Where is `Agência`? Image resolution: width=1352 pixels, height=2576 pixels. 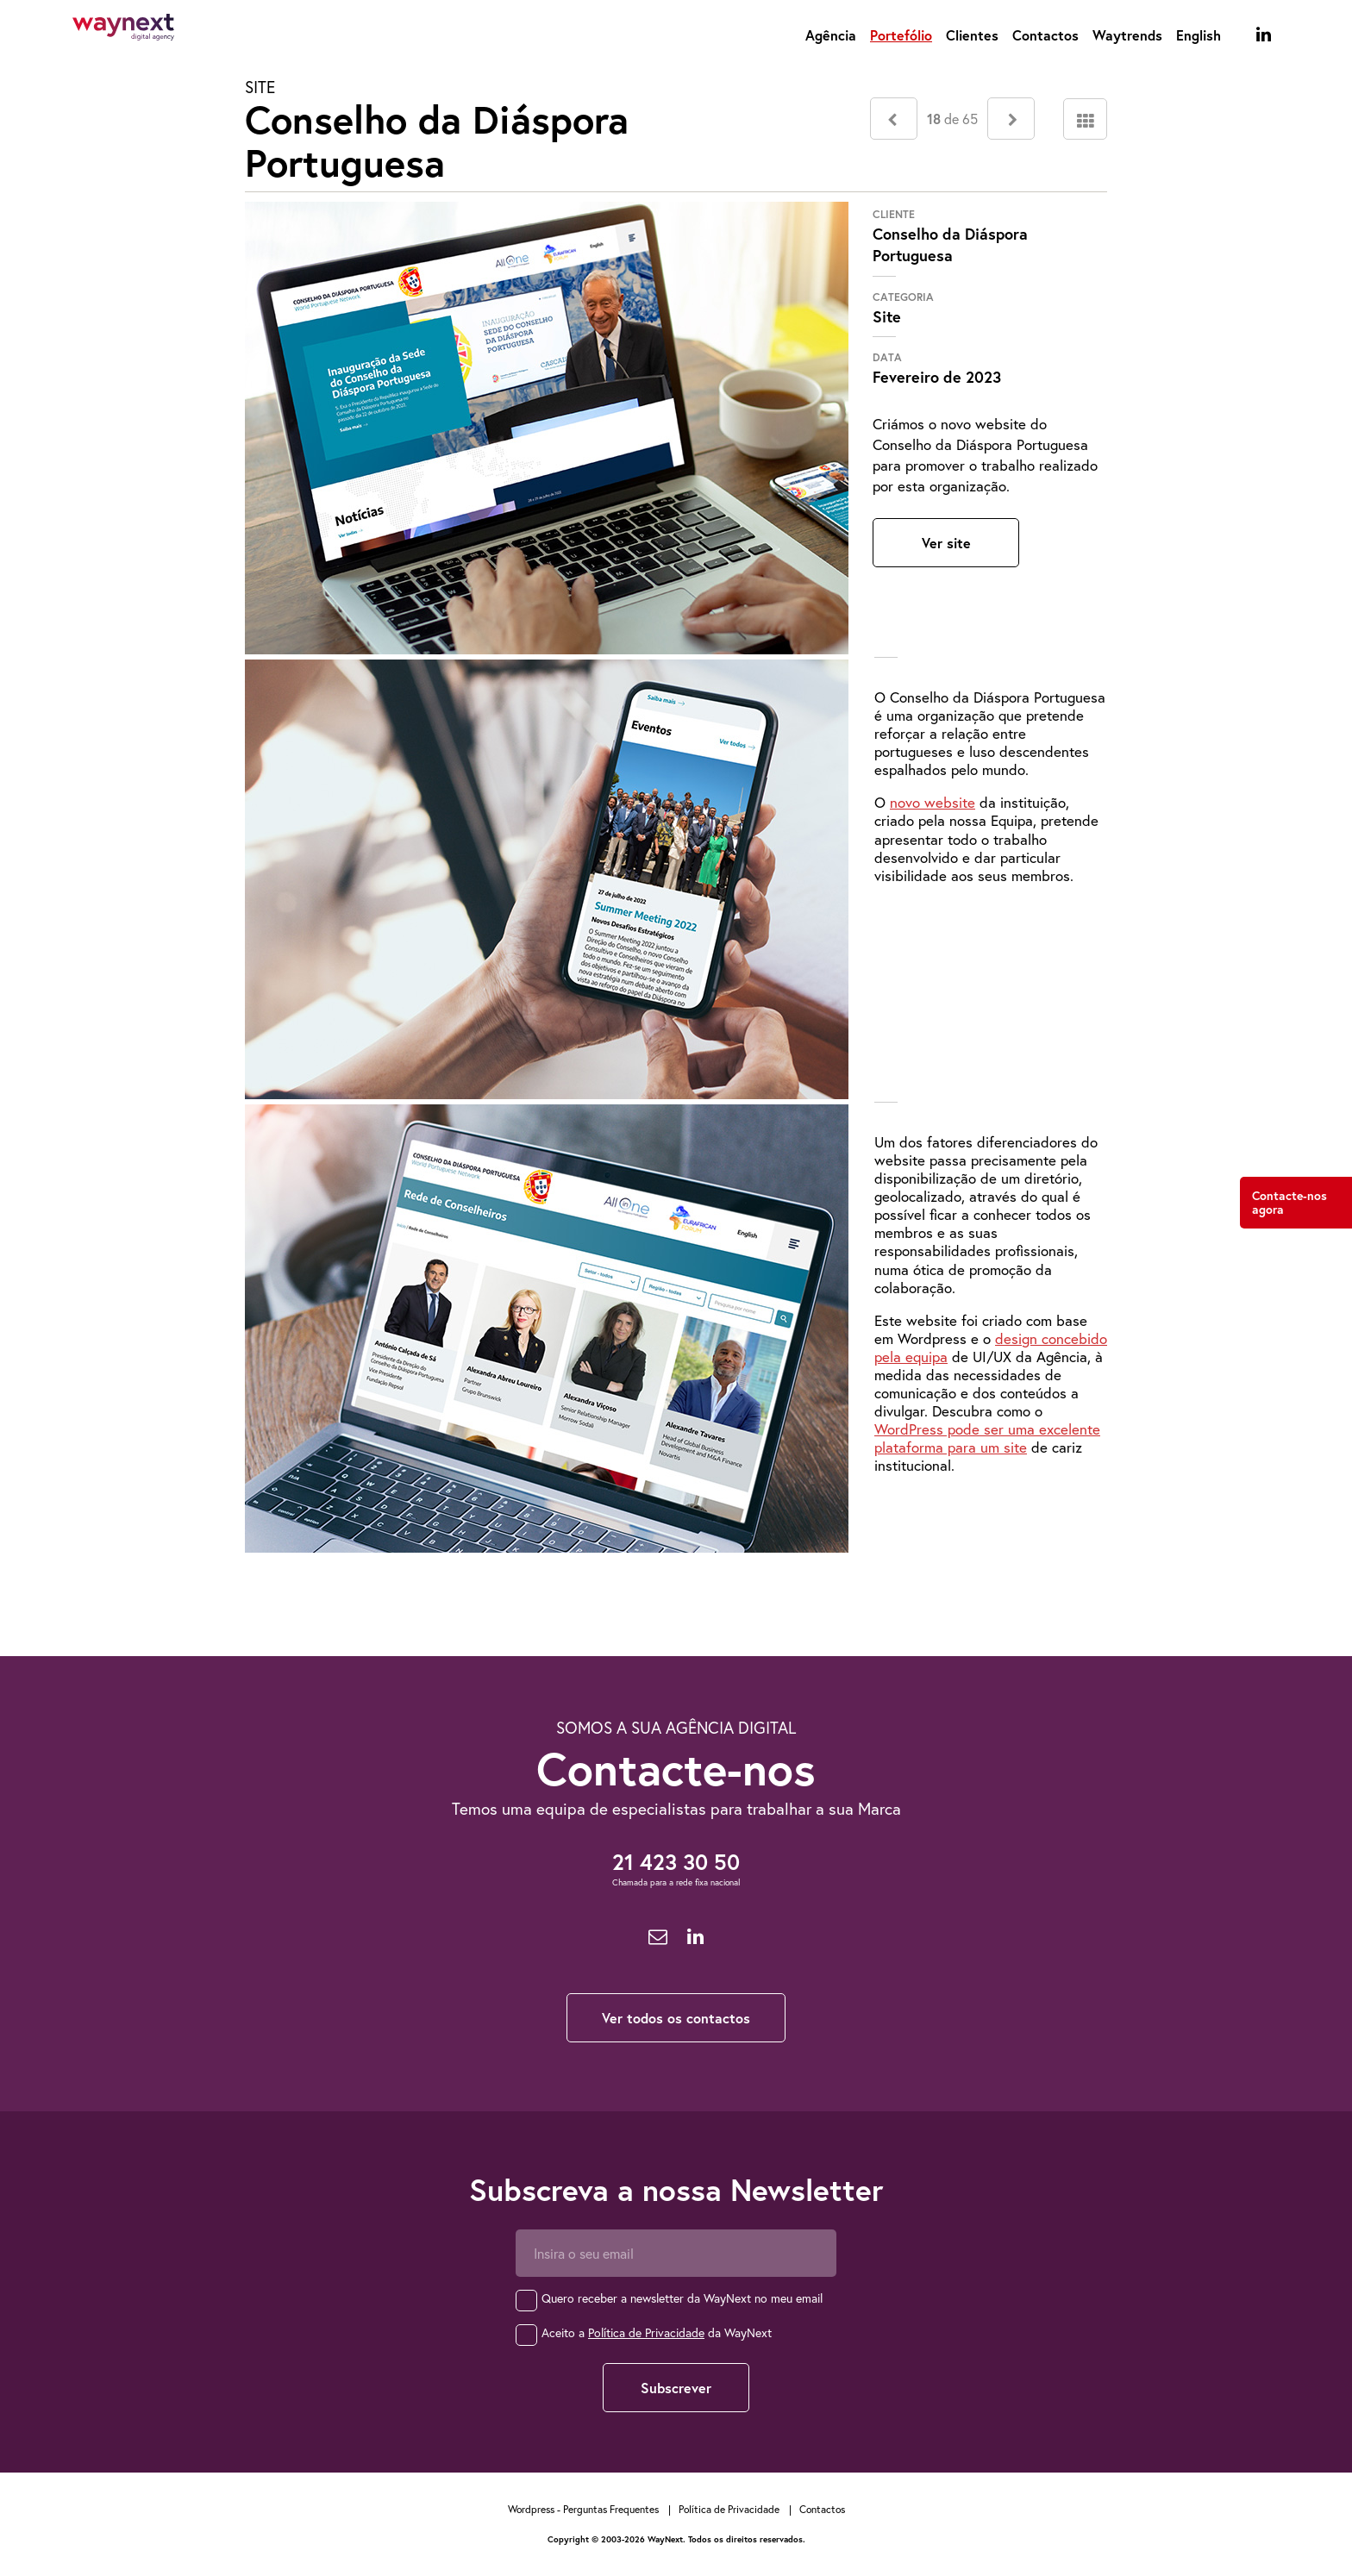
Agência is located at coordinates (830, 35).